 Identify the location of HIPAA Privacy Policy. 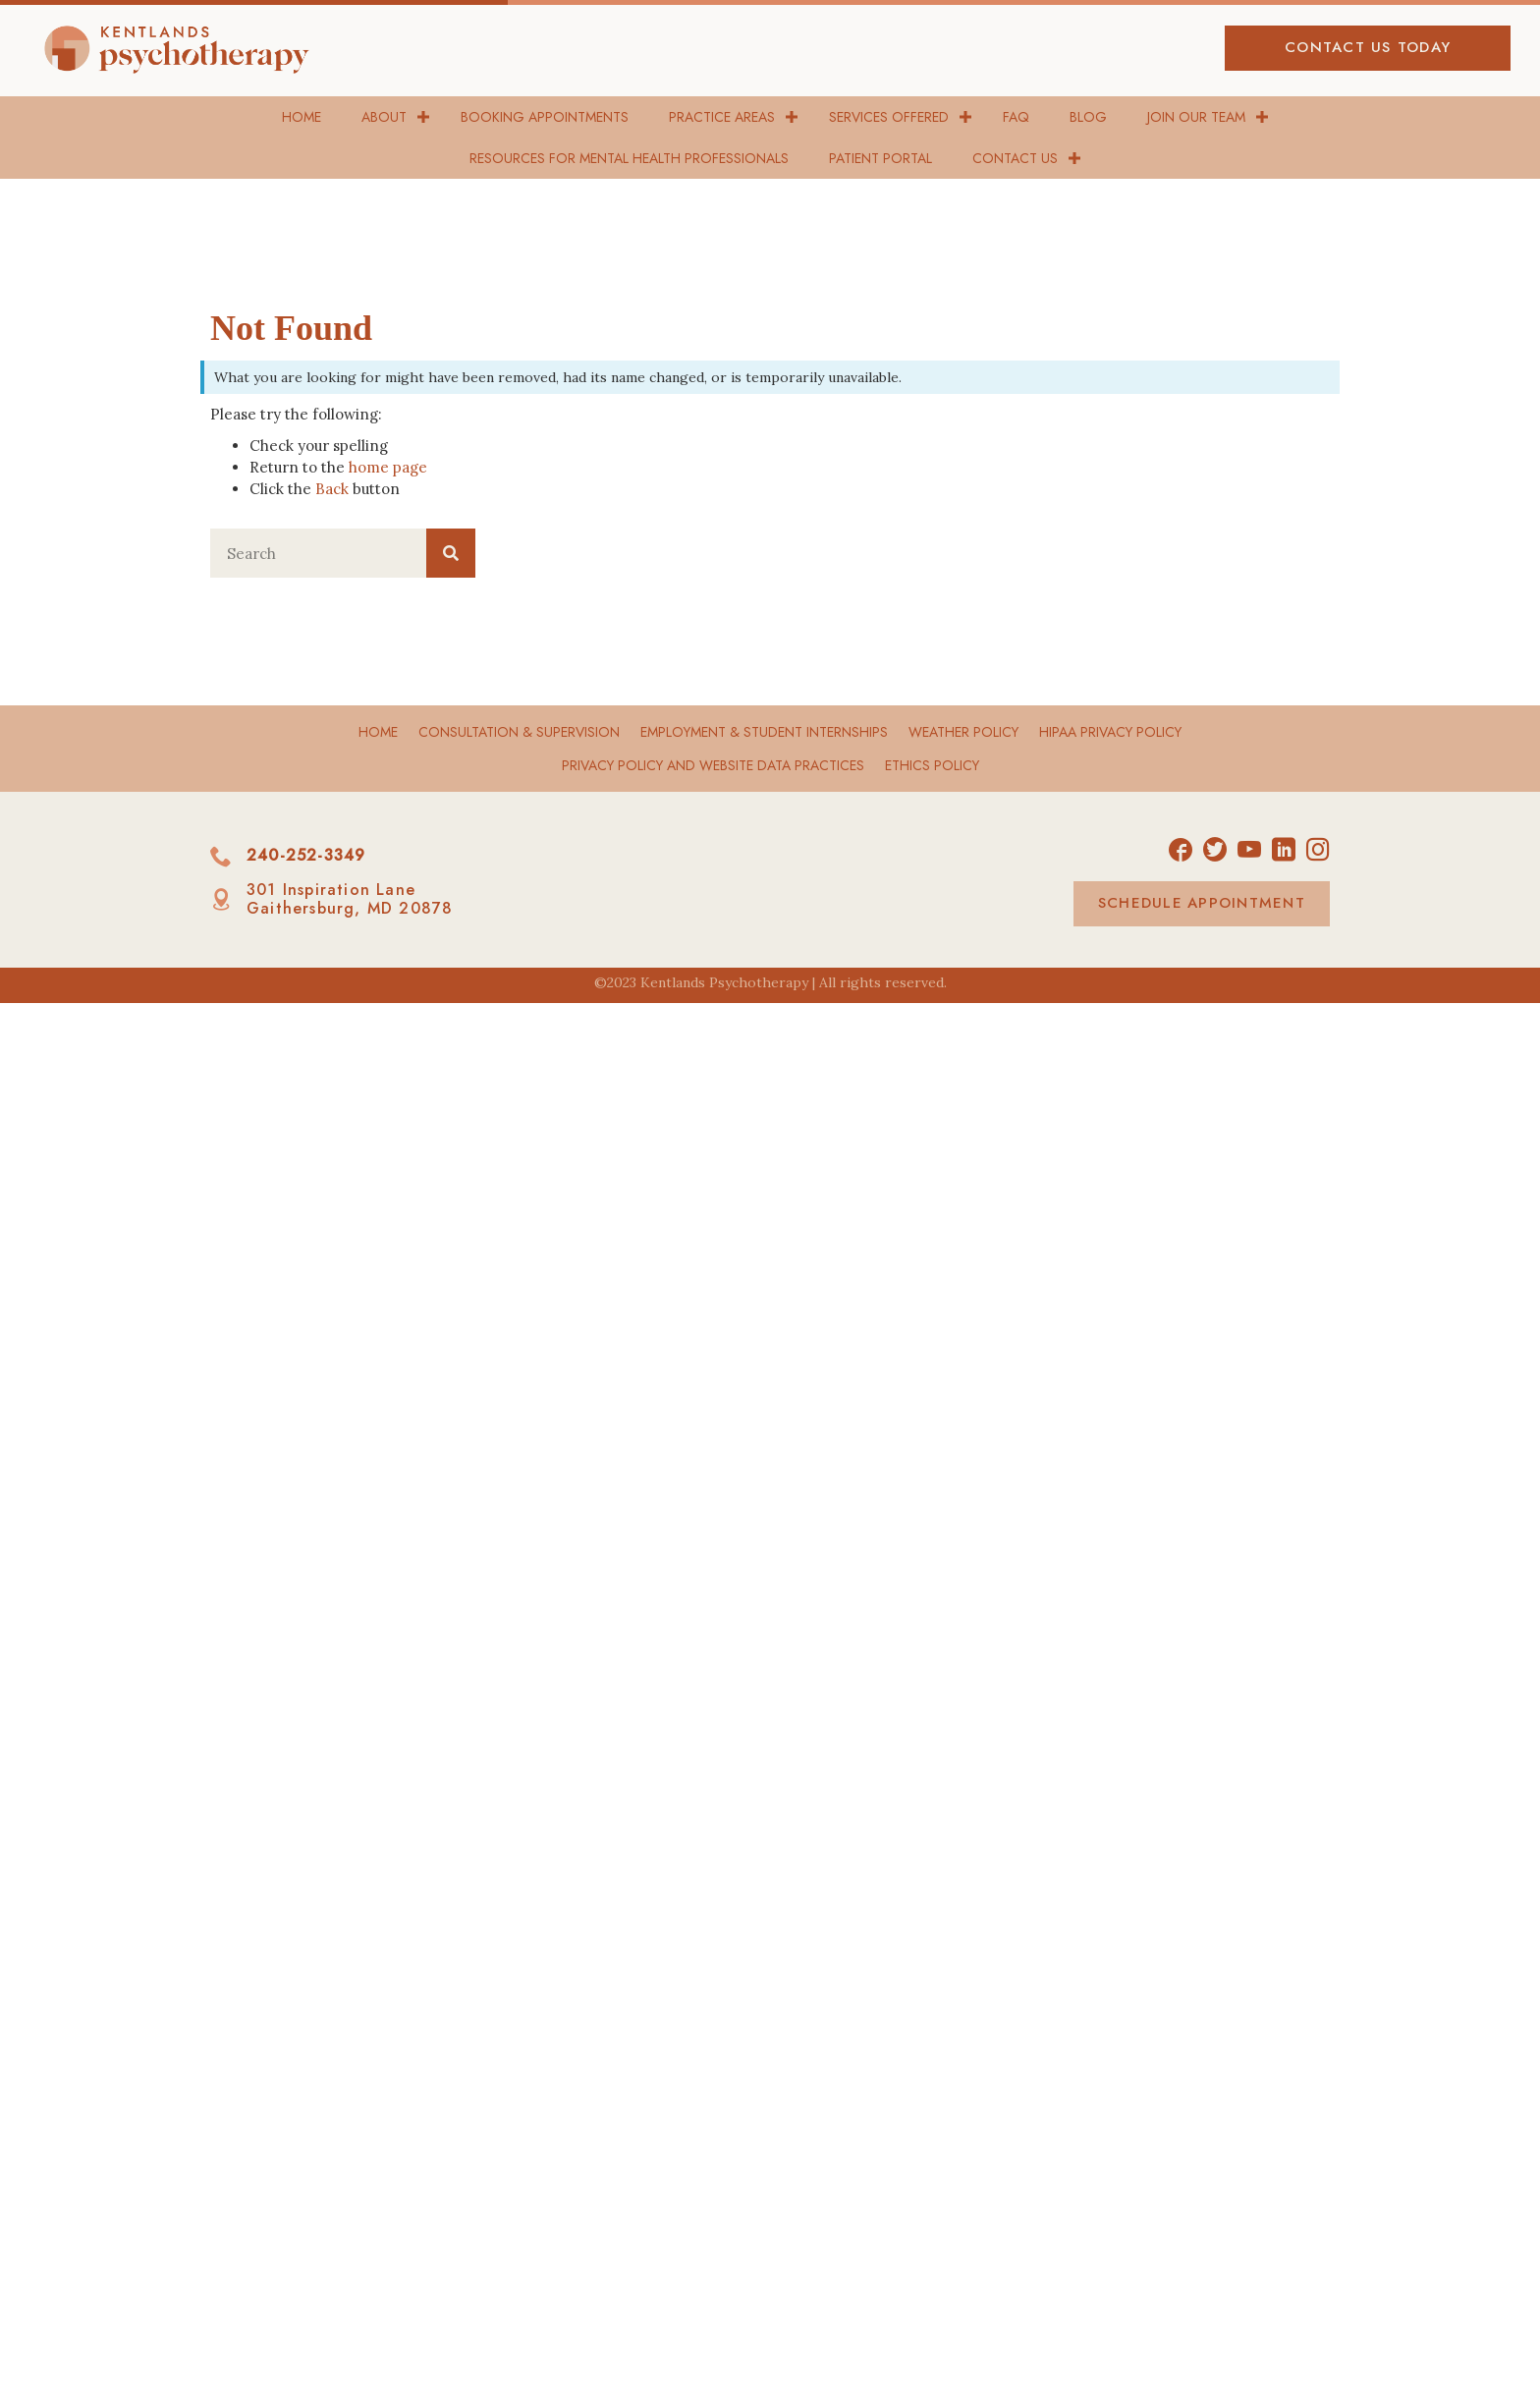
(1110, 732).